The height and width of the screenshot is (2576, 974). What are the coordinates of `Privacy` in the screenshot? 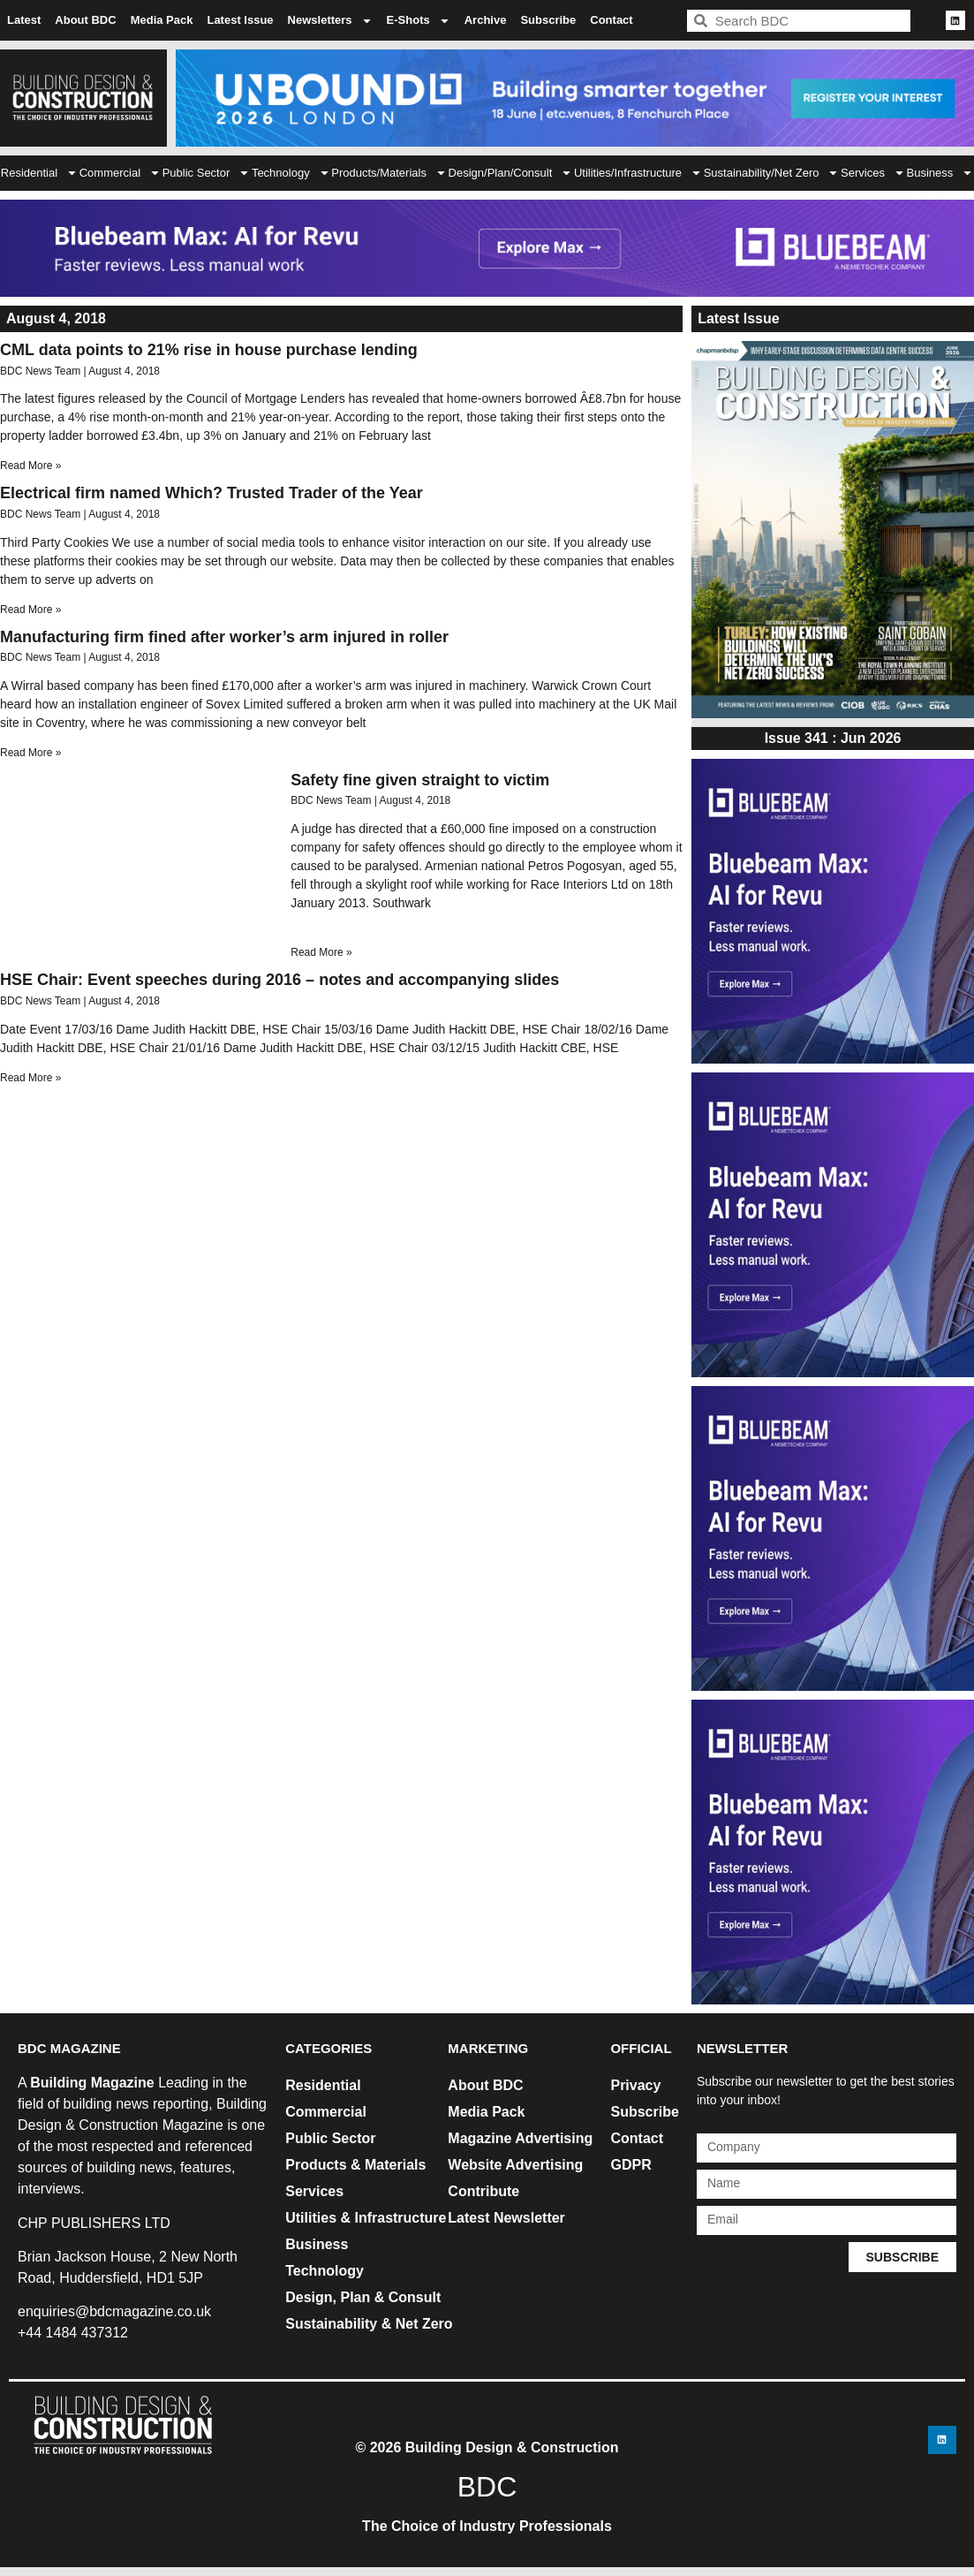 It's located at (635, 2085).